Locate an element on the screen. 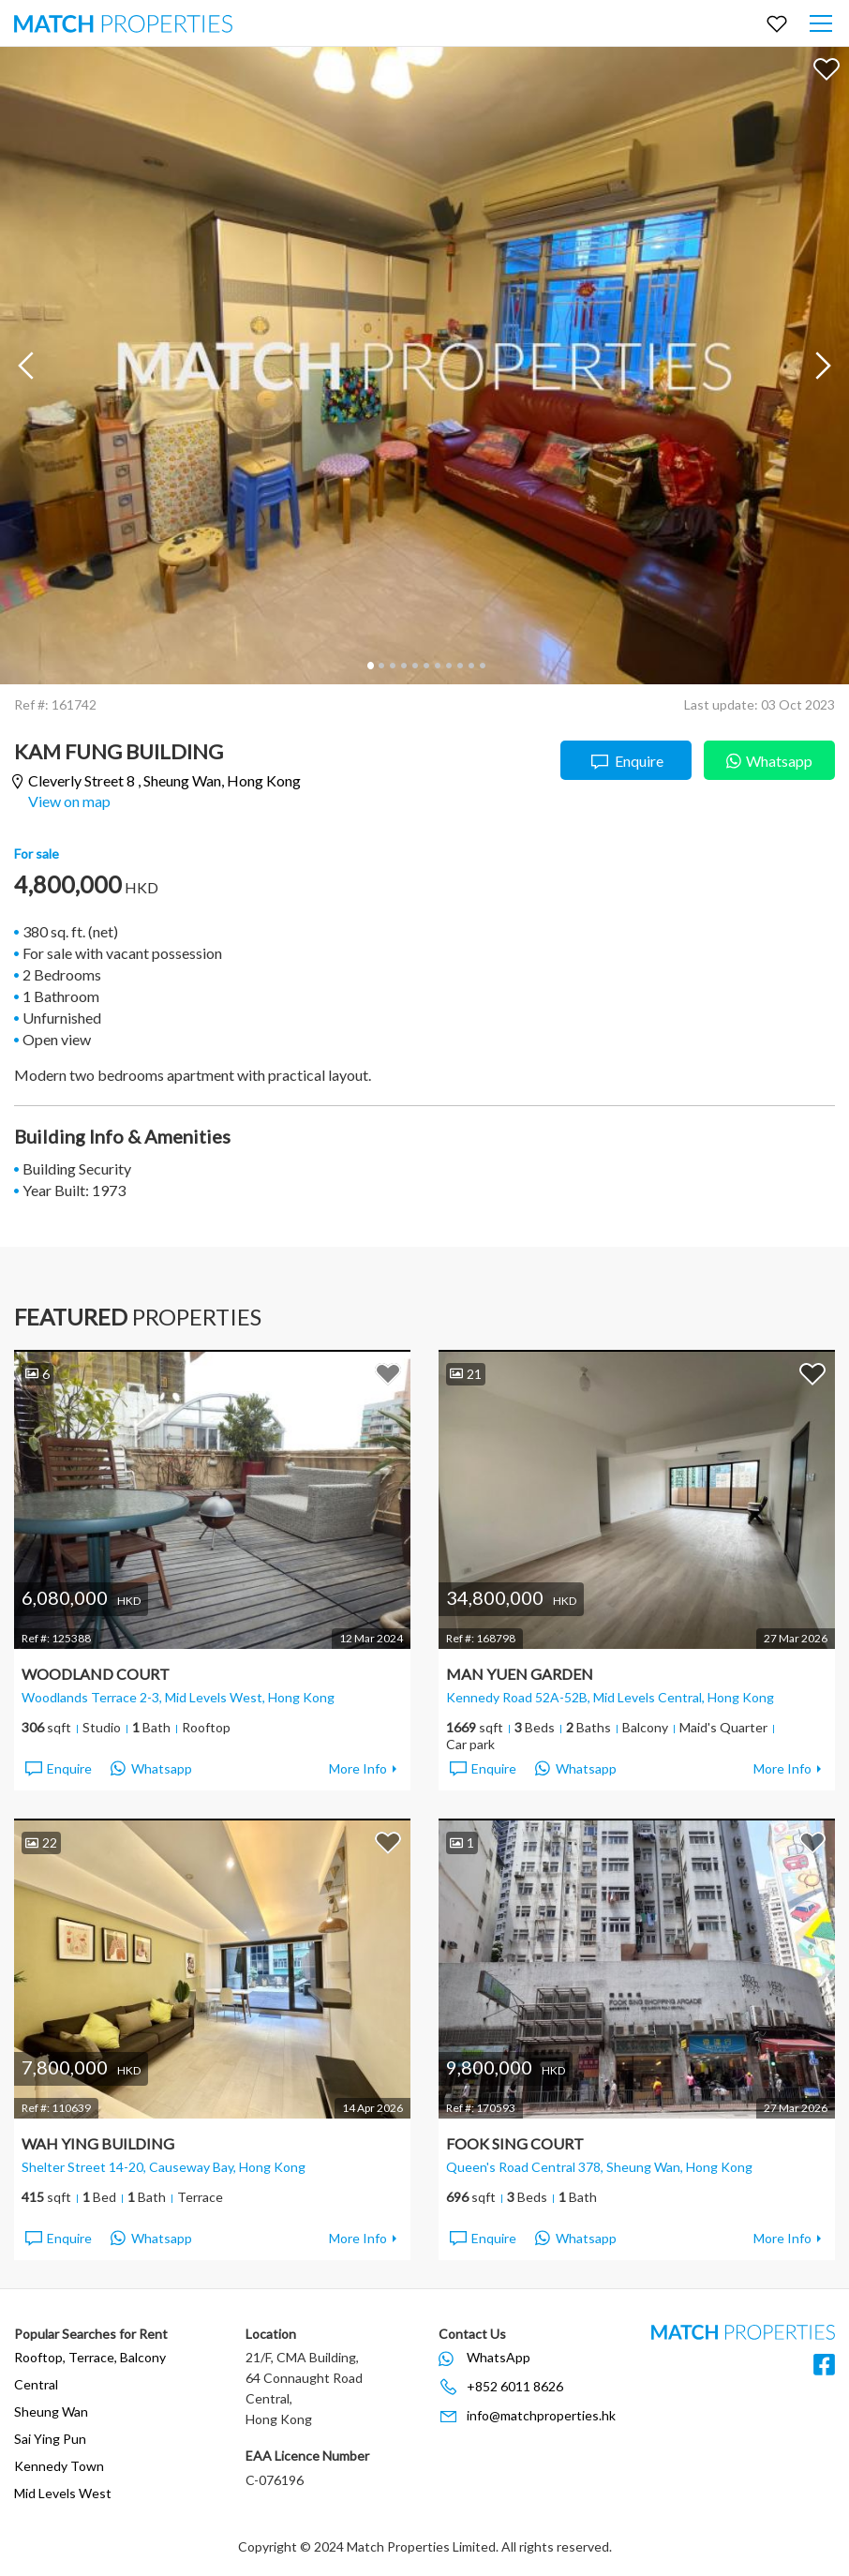 The width and height of the screenshot is (849, 2576). Rooftop, Terrace, Balcony is located at coordinates (90, 2357).